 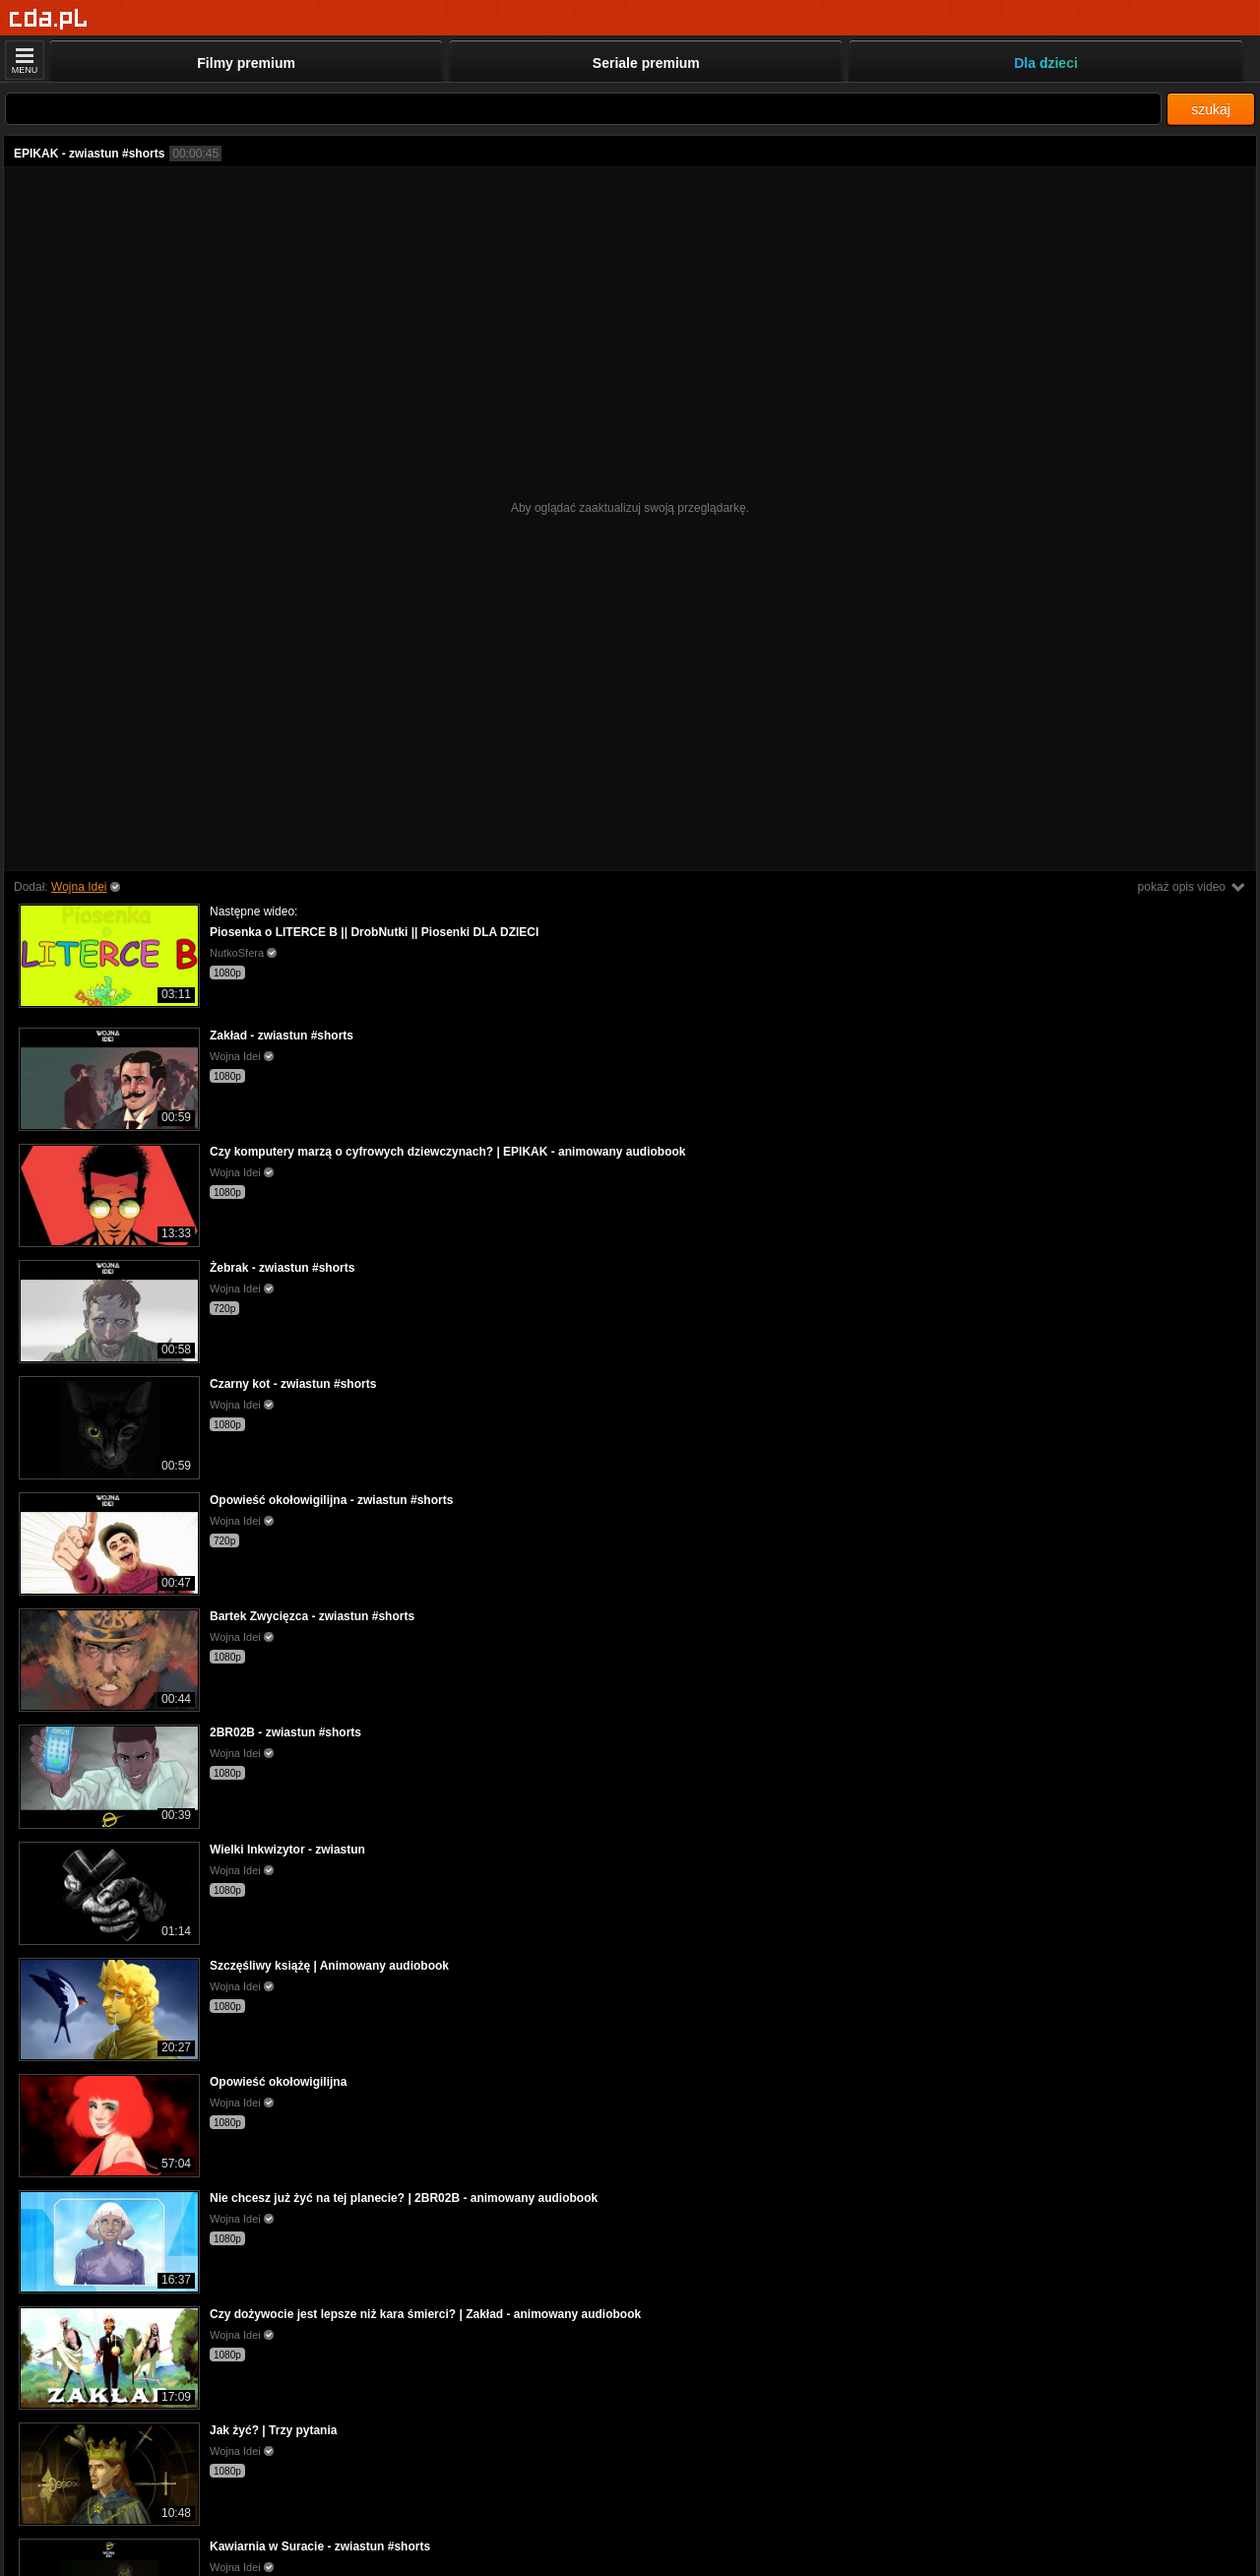 What do you see at coordinates (1210, 109) in the screenshot?
I see `szukaj` at bounding box center [1210, 109].